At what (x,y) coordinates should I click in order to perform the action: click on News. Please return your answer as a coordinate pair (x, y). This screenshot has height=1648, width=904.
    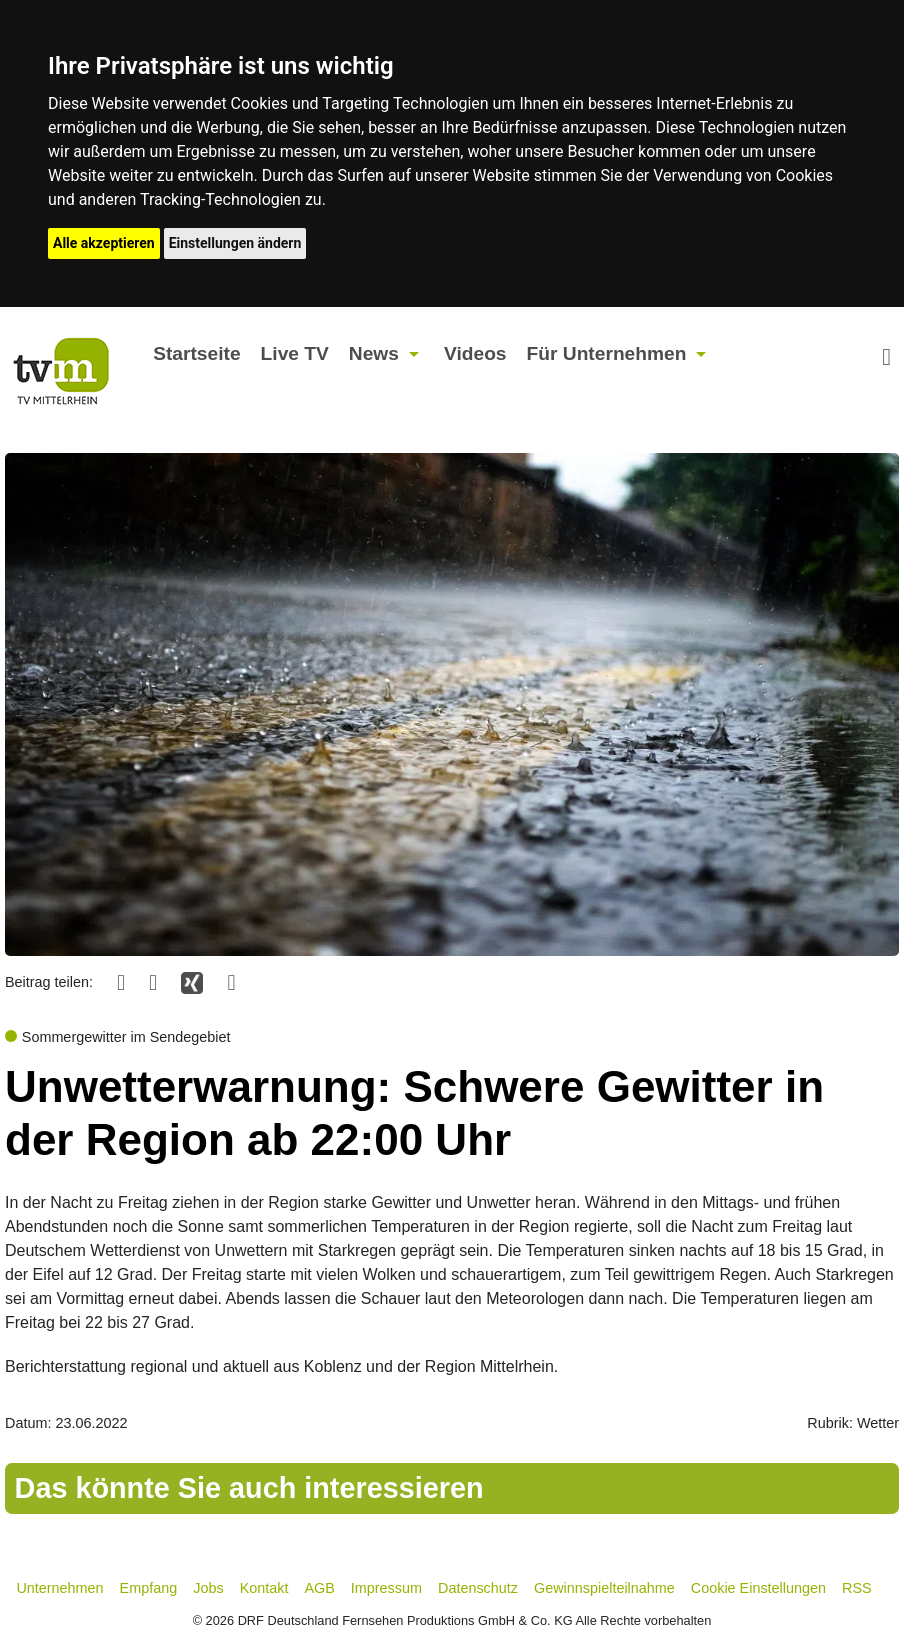
    Looking at the image, I should click on (374, 353).